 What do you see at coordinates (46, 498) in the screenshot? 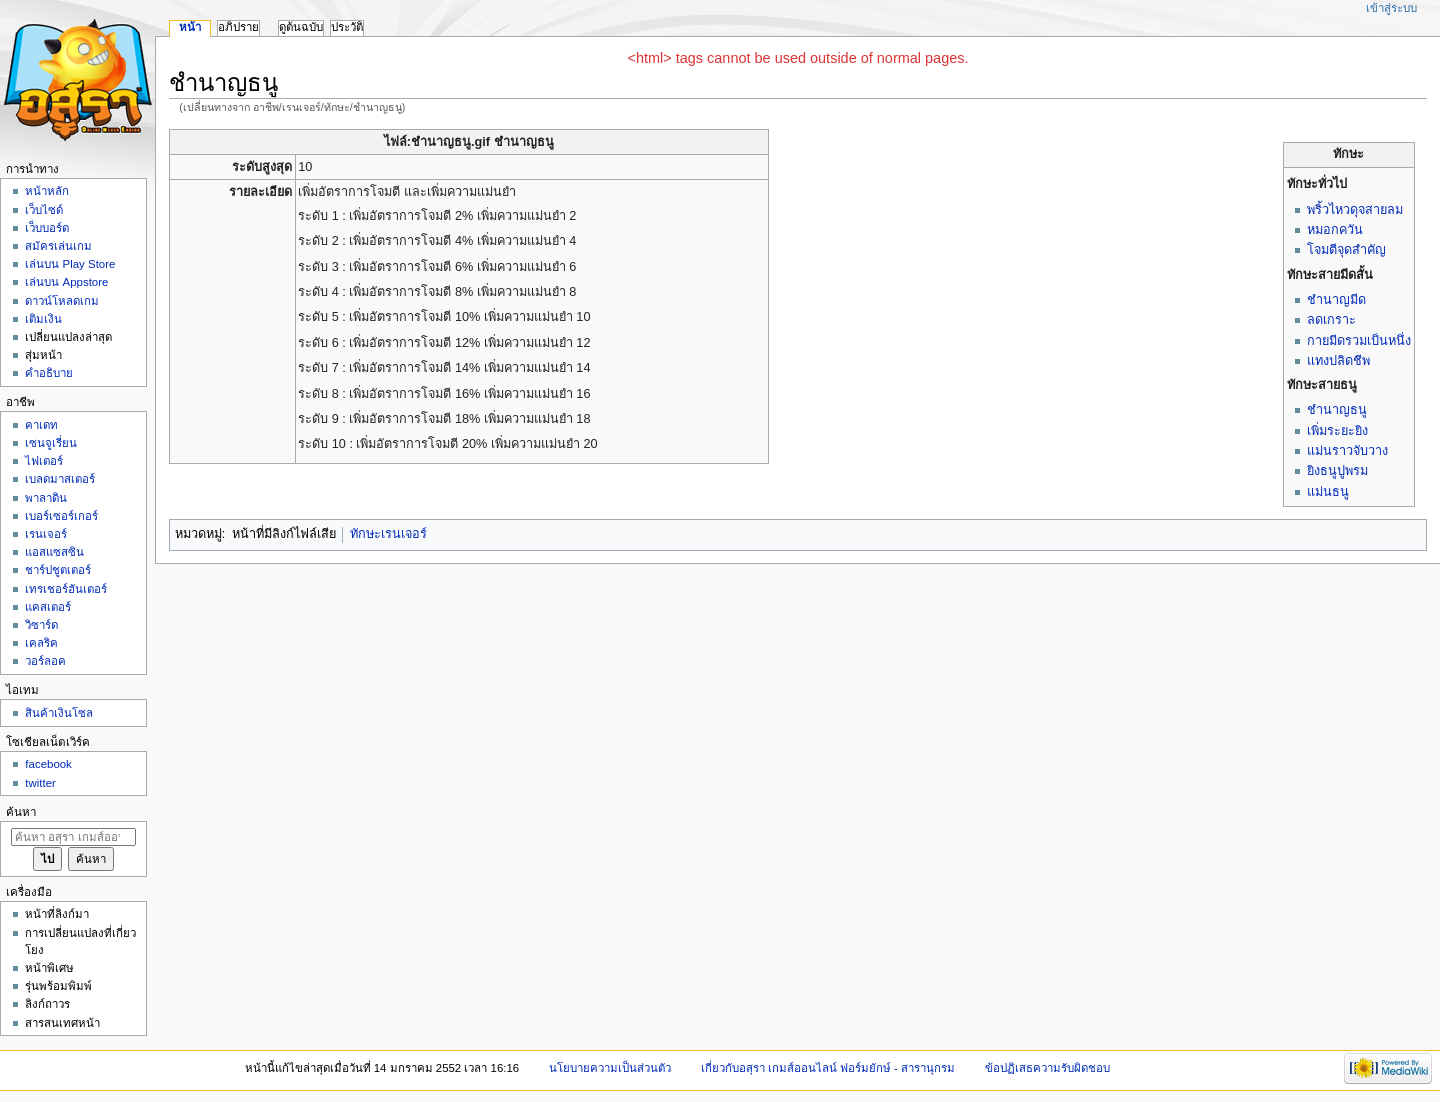
I see `พาลาดิน` at bounding box center [46, 498].